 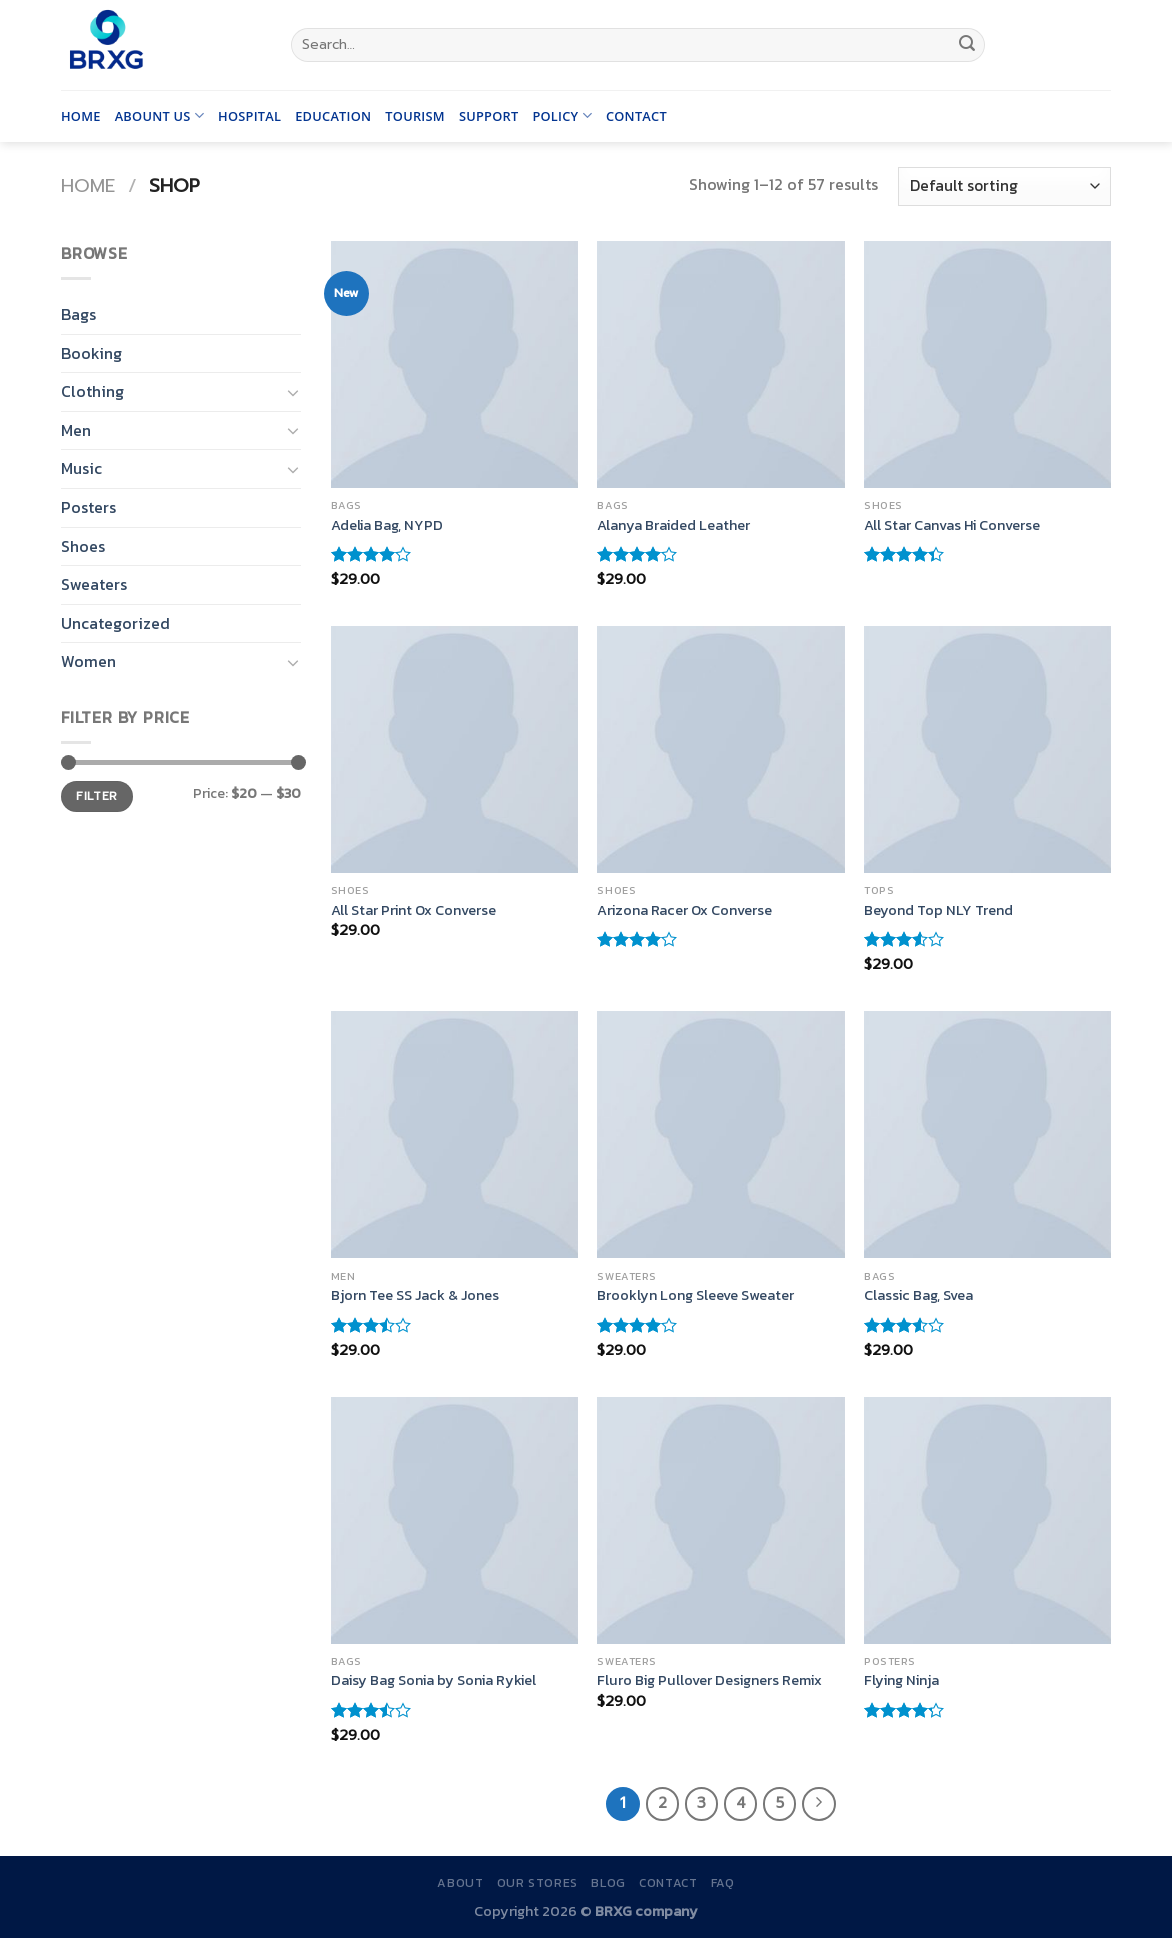 I want to click on Contact, so click(x=636, y=116).